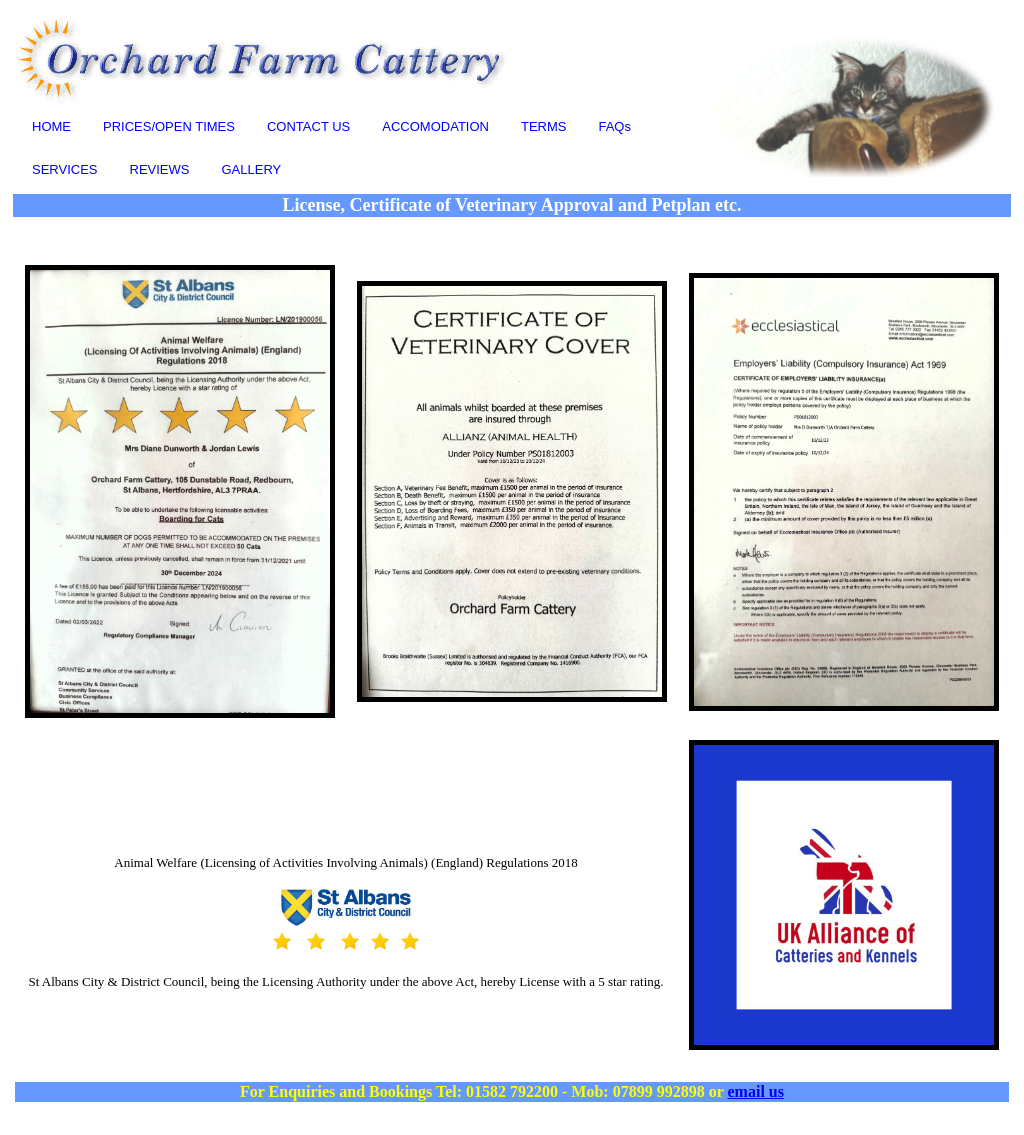 Image resolution: width=1024 pixels, height=1135 pixels. What do you see at coordinates (65, 169) in the screenshot?
I see `SERVICES` at bounding box center [65, 169].